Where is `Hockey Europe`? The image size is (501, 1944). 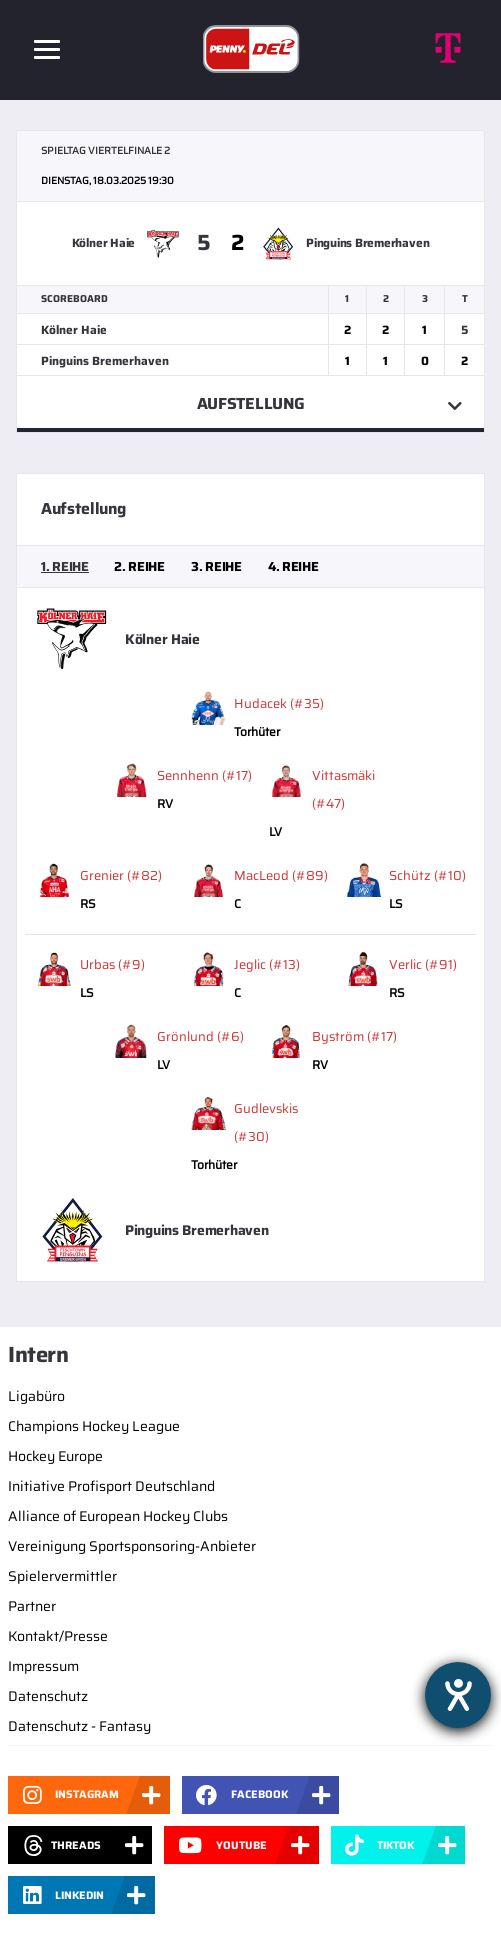 Hockey Europe is located at coordinates (55, 1456).